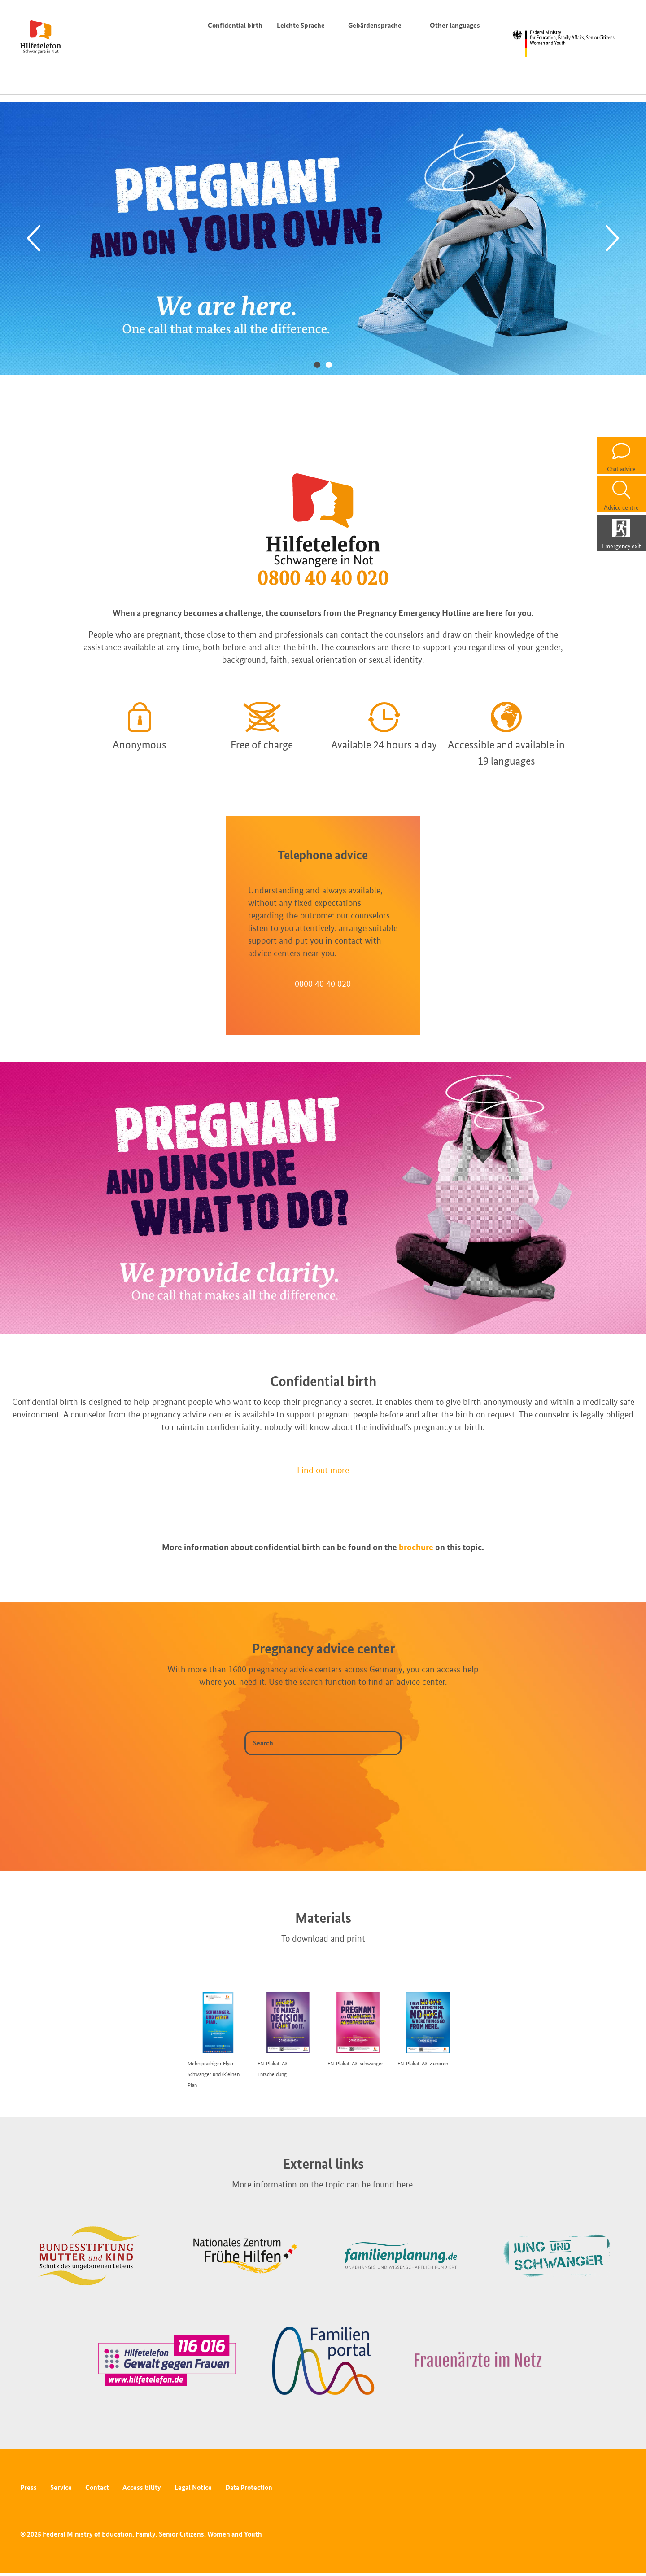 The image size is (646, 2576). Describe the element at coordinates (323, 983) in the screenshot. I see `0800 40 40 020` at that location.